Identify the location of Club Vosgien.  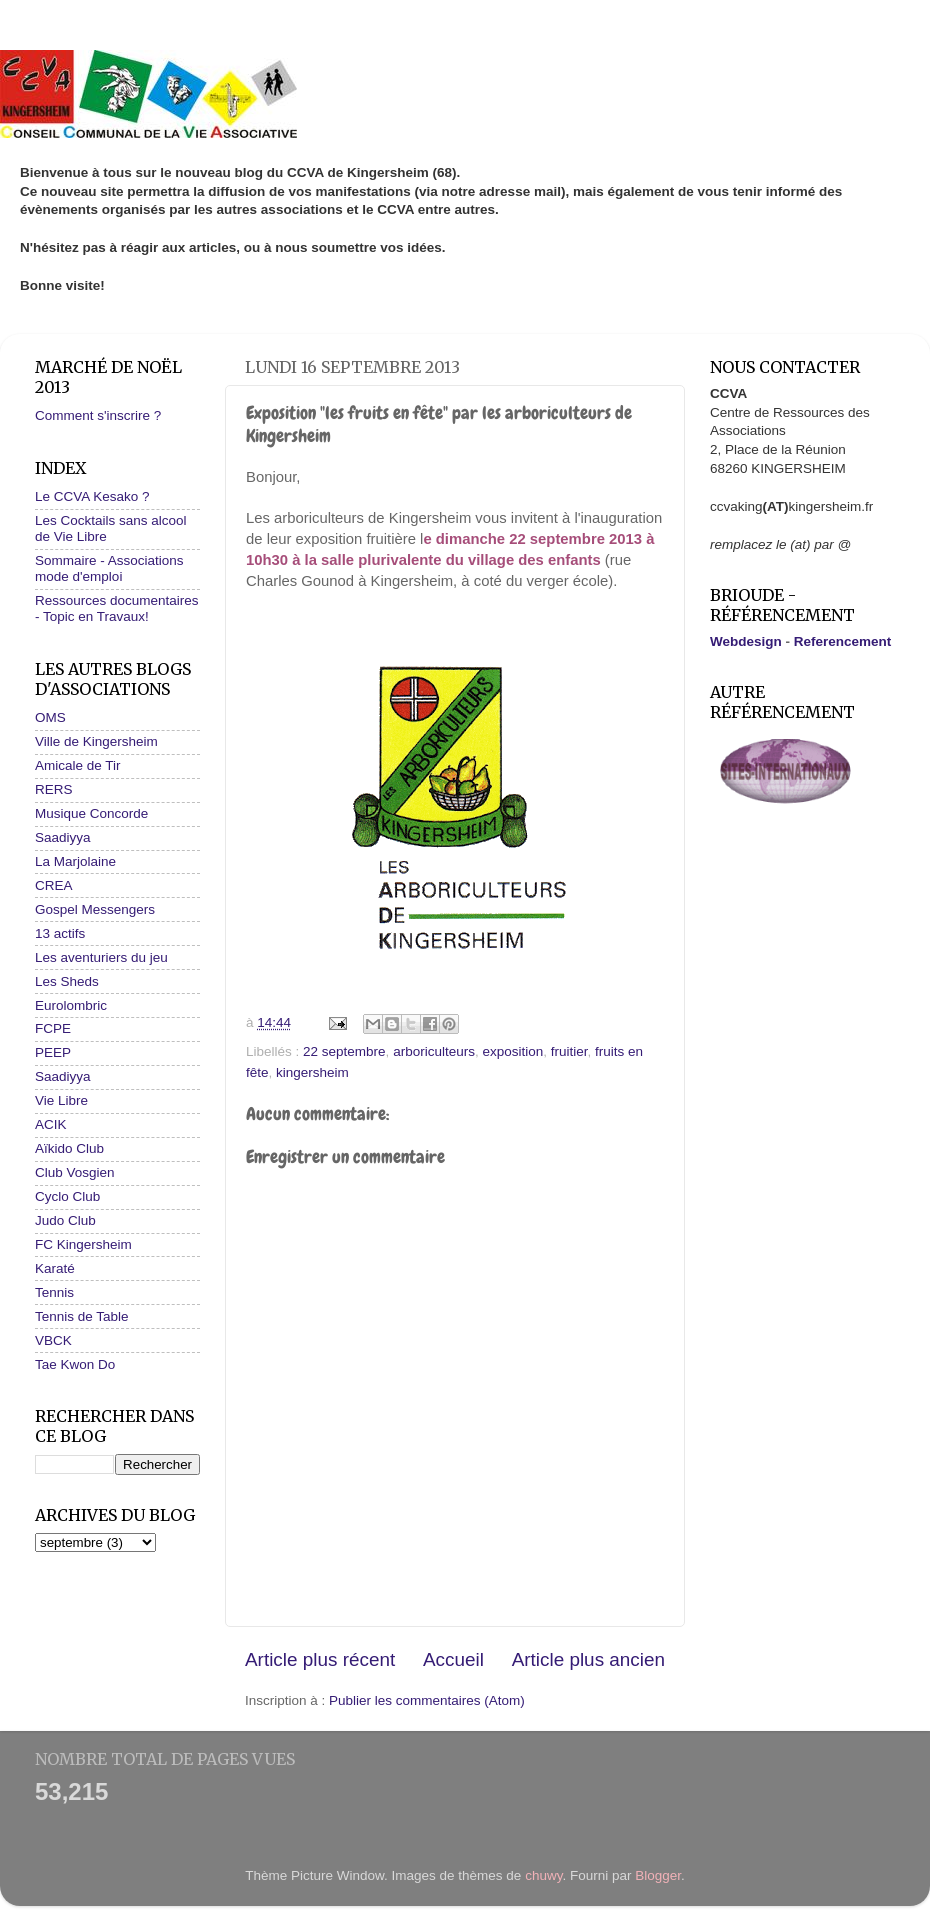
(75, 1172).